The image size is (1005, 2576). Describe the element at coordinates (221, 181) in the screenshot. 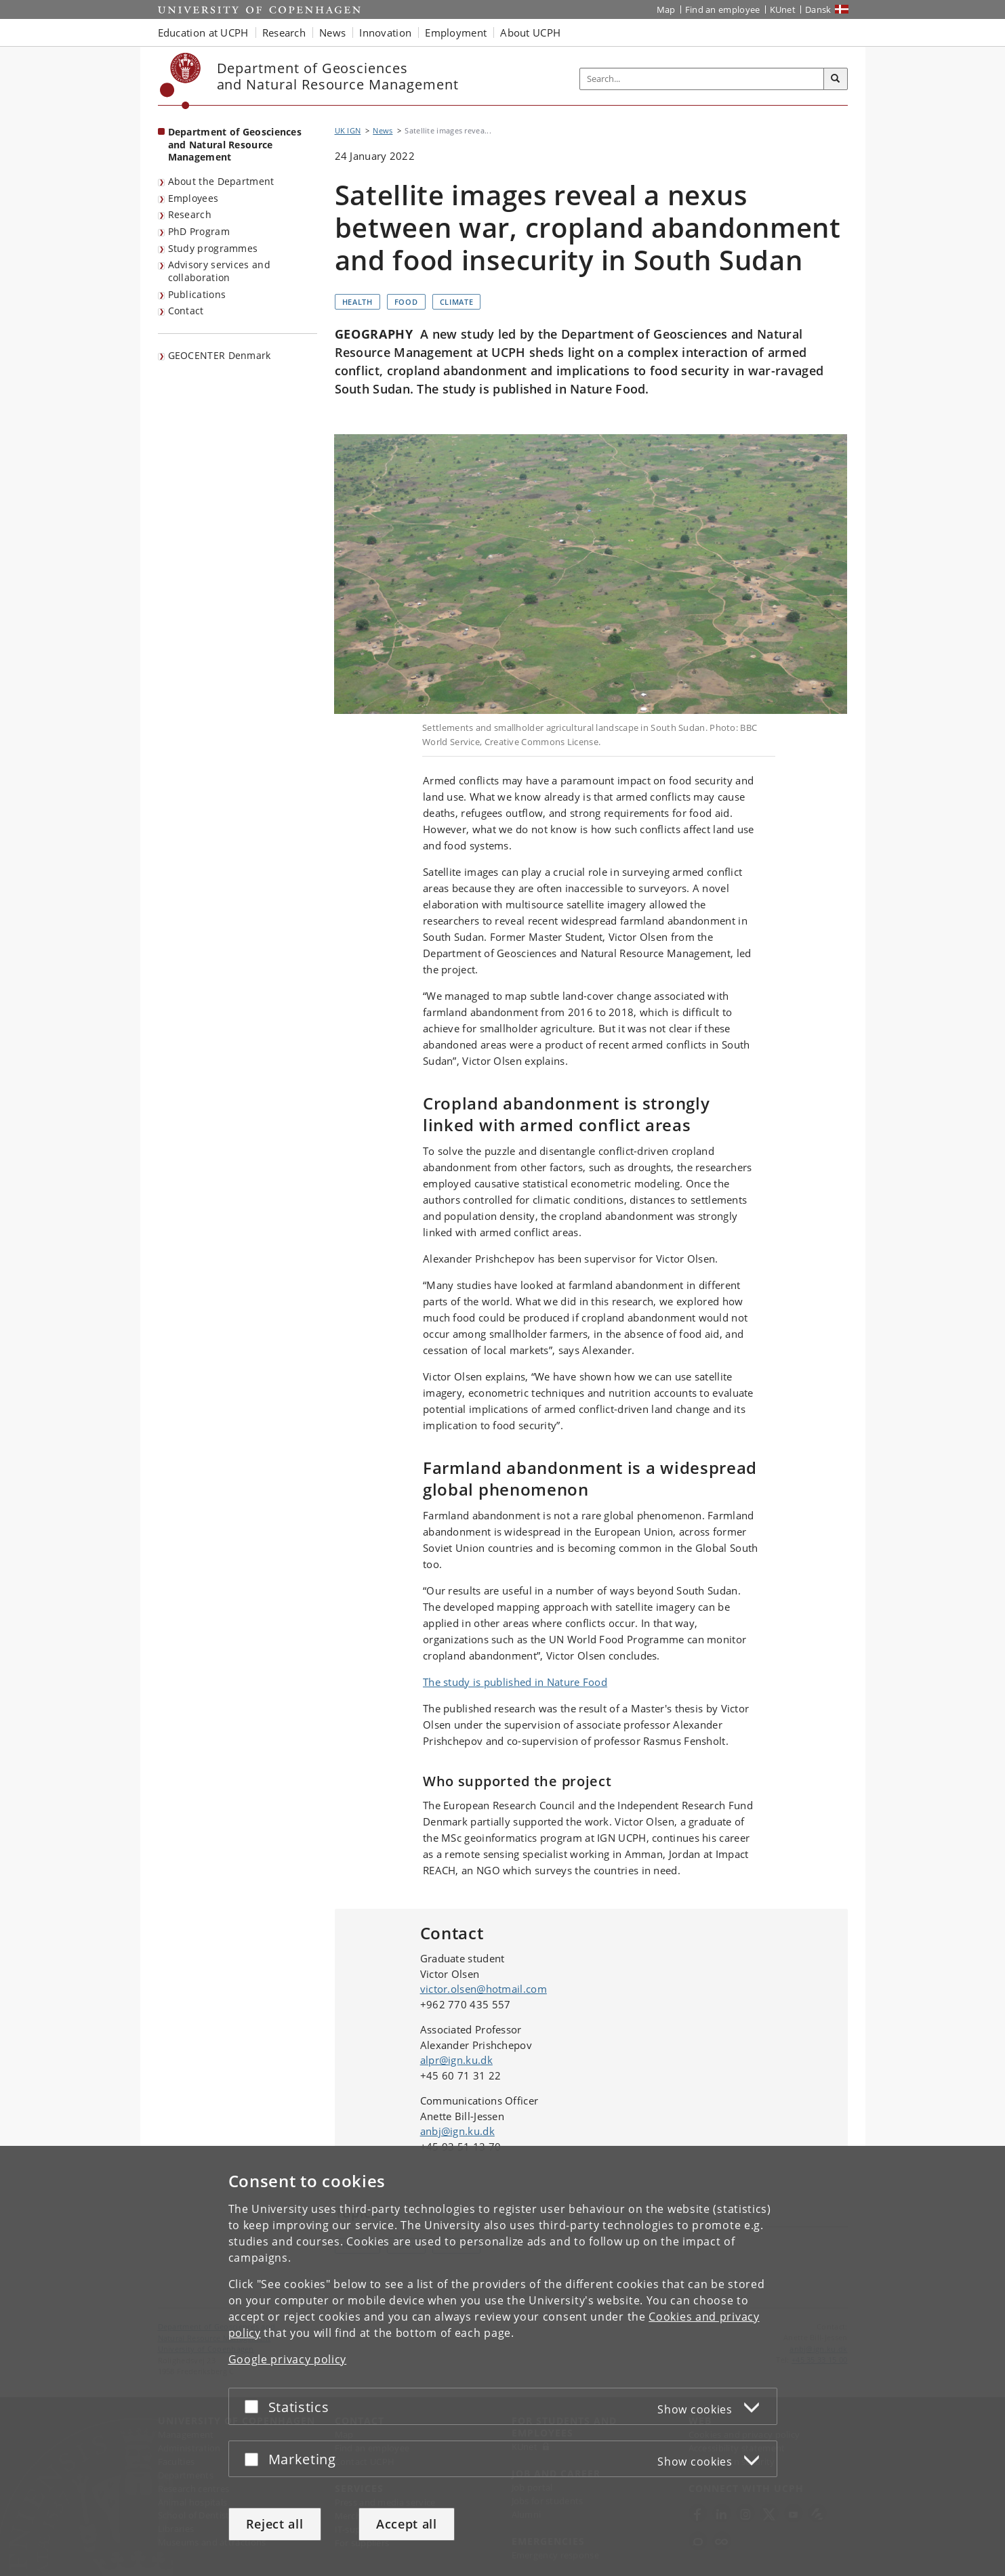

I see `About the Department` at that location.